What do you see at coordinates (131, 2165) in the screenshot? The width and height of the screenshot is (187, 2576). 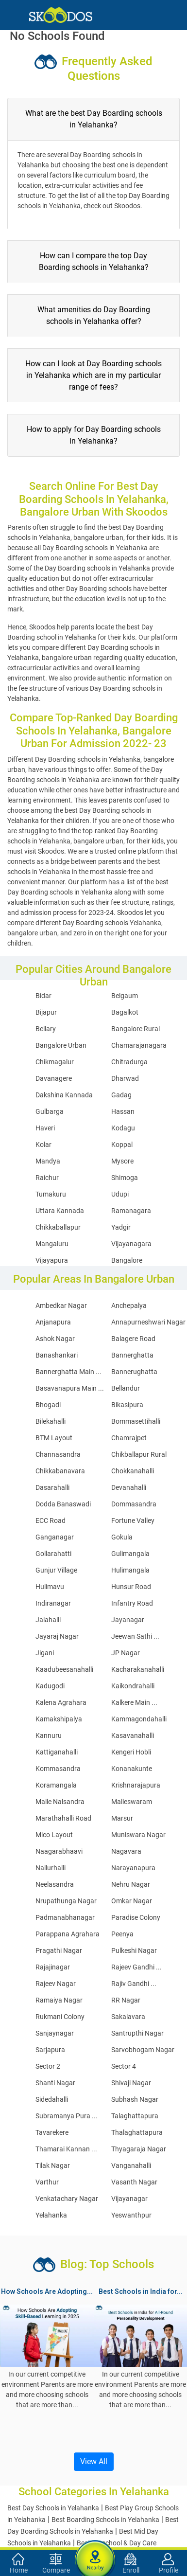 I see `Vanganahalli` at bounding box center [131, 2165].